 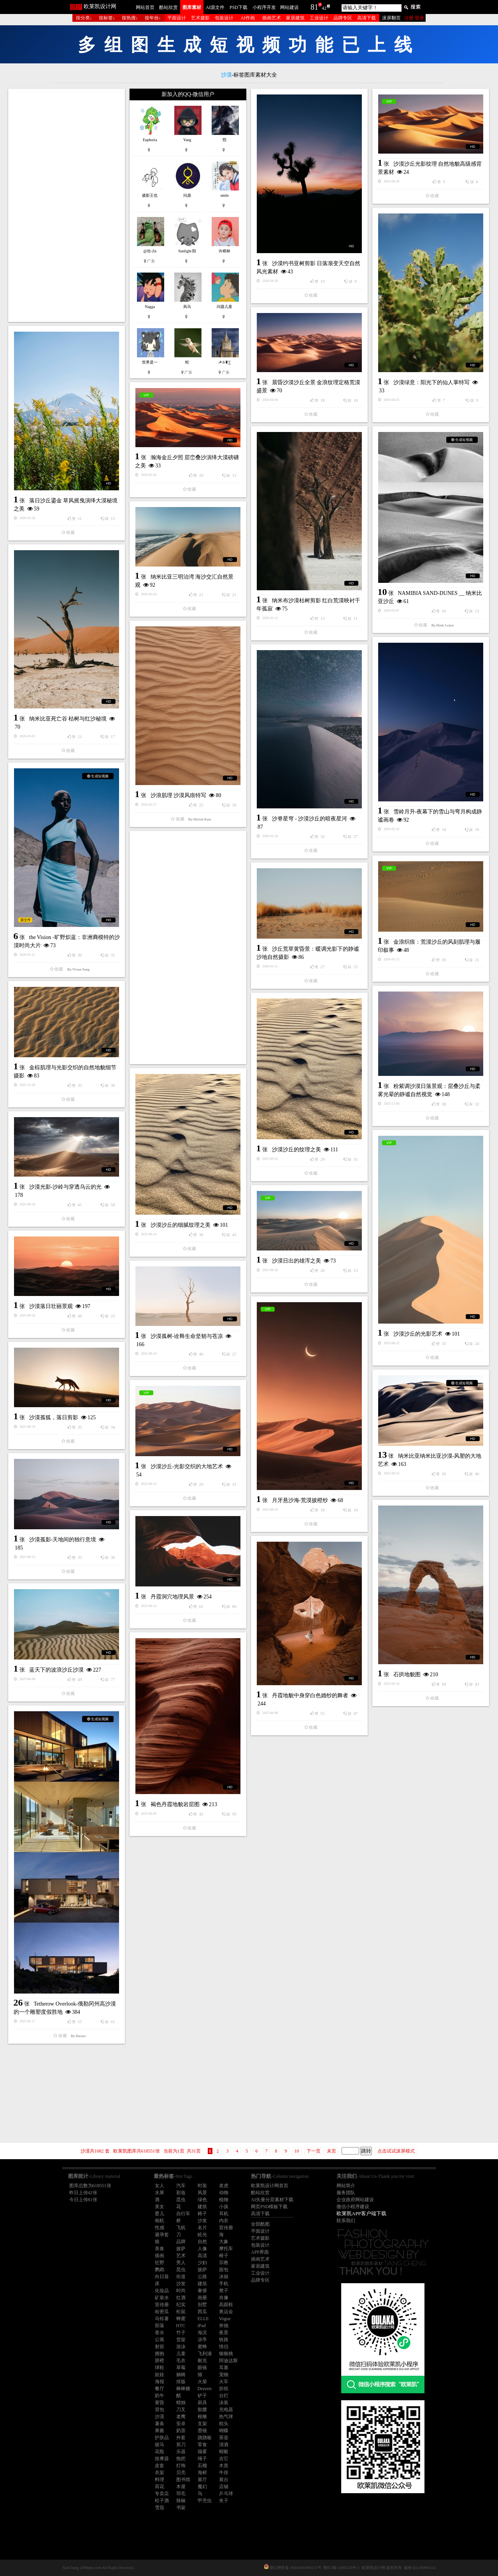 What do you see at coordinates (159, 2339) in the screenshot?
I see `公寓` at bounding box center [159, 2339].